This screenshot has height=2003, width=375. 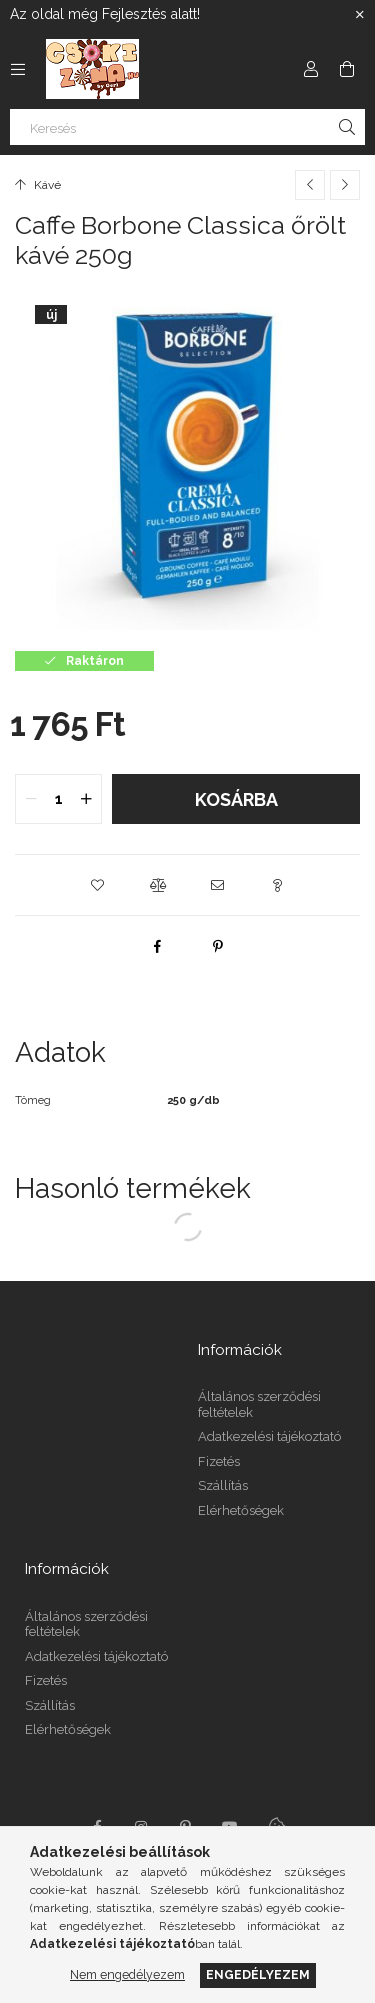 What do you see at coordinates (241, 1510) in the screenshot?
I see `Elérhetőségek` at bounding box center [241, 1510].